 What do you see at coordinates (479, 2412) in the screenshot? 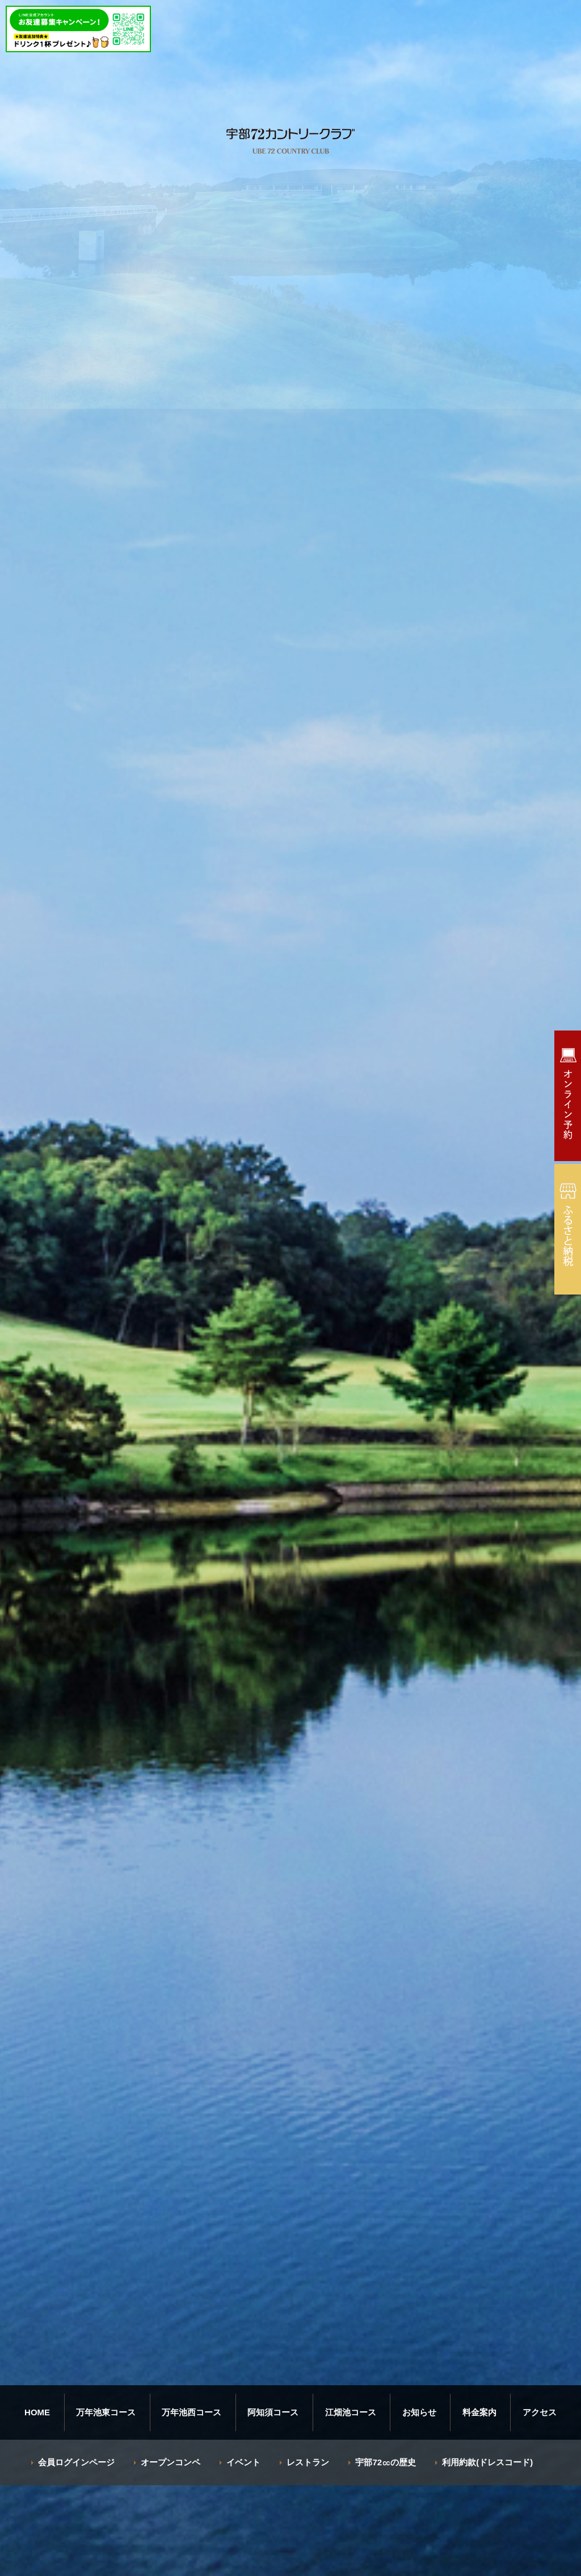
I see `料金案内` at bounding box center [479, 2412].